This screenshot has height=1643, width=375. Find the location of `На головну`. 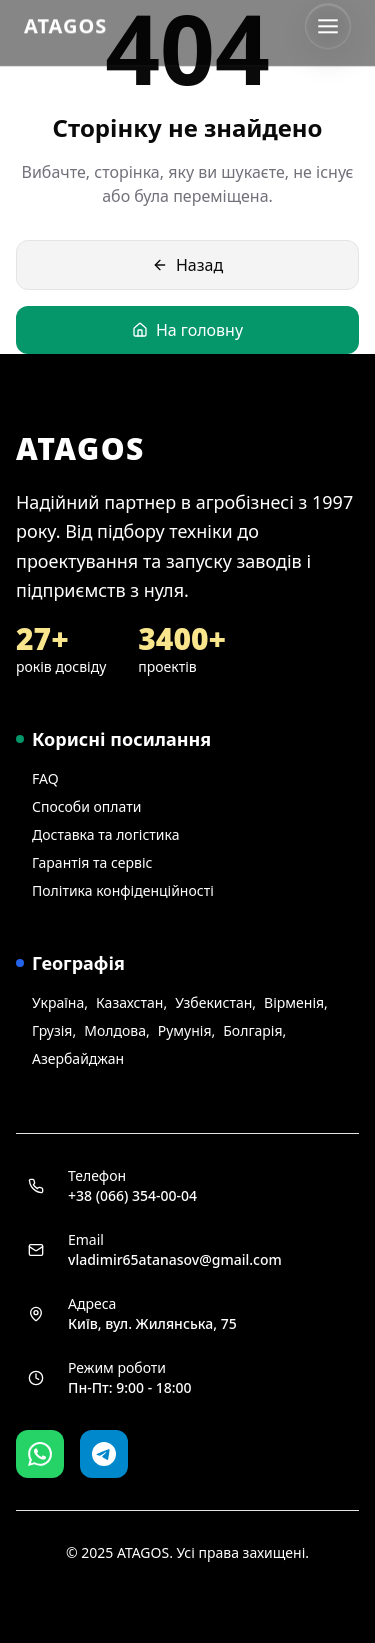

На головну is located at coordinates (187, 330).